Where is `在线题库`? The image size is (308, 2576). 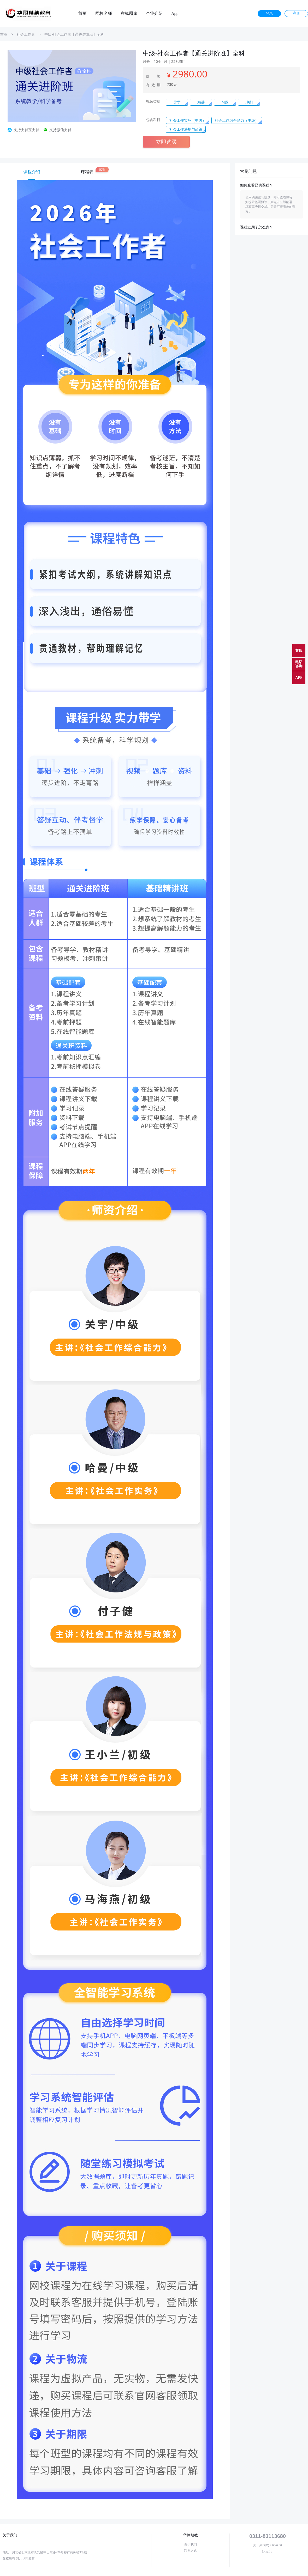 在线题库 is located at coordinates (129, 13).